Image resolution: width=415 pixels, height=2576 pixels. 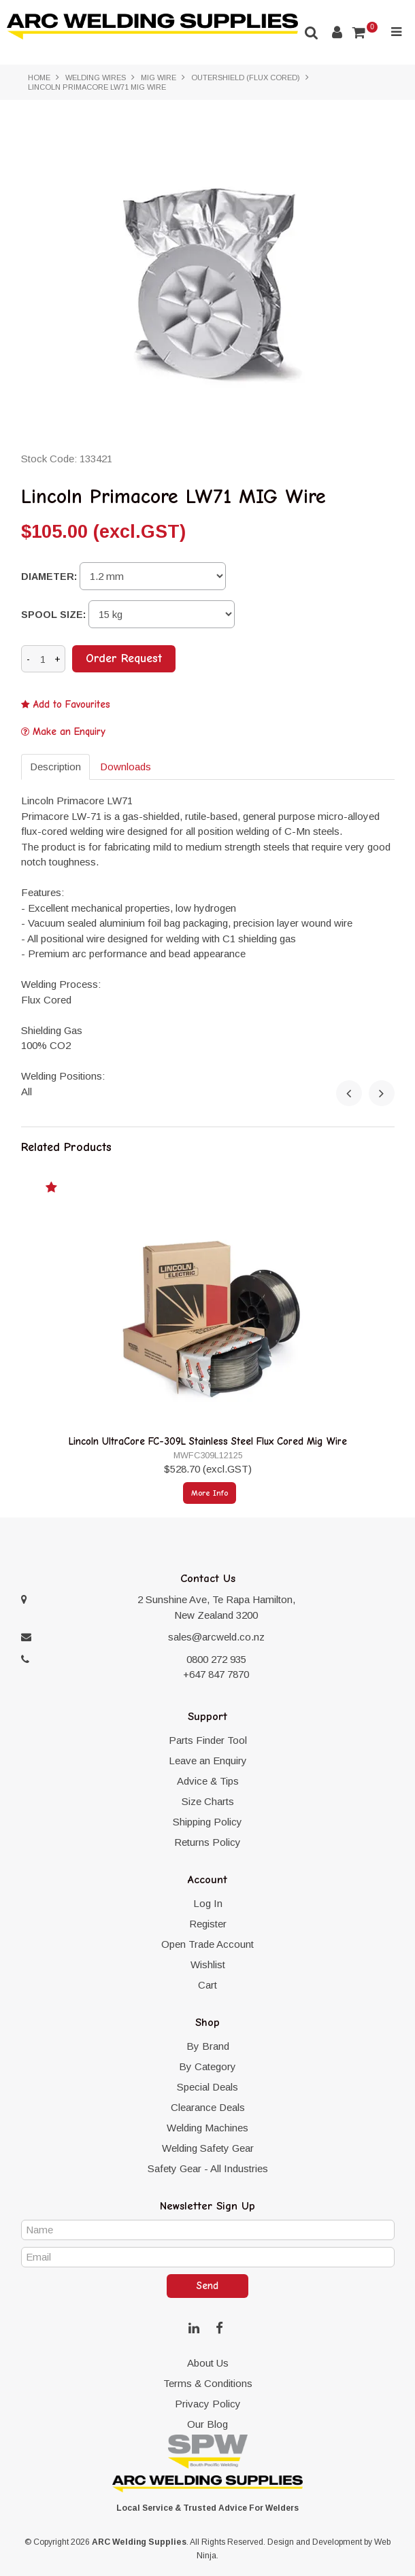 What do you see at coordinates (49, 576) in the screenshot?
I see `Diameter:` at bounding box center [49, 576].